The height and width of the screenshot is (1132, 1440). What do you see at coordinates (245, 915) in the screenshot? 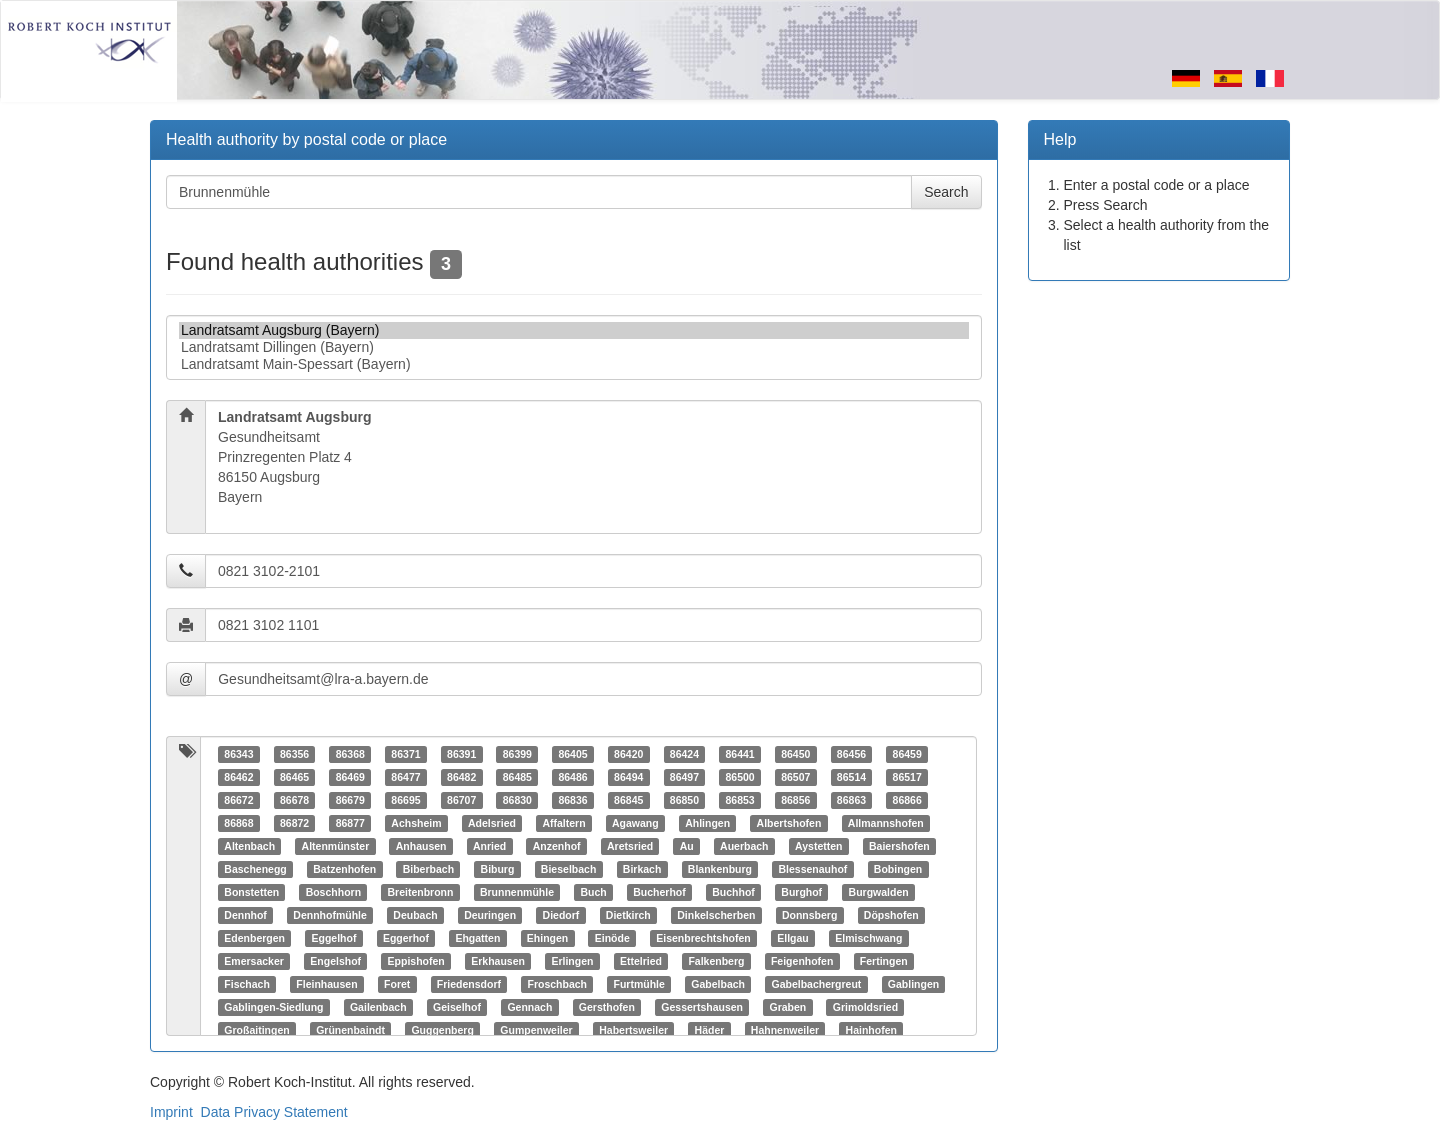
I see `Dennhof` at bounding box center [245, 915].